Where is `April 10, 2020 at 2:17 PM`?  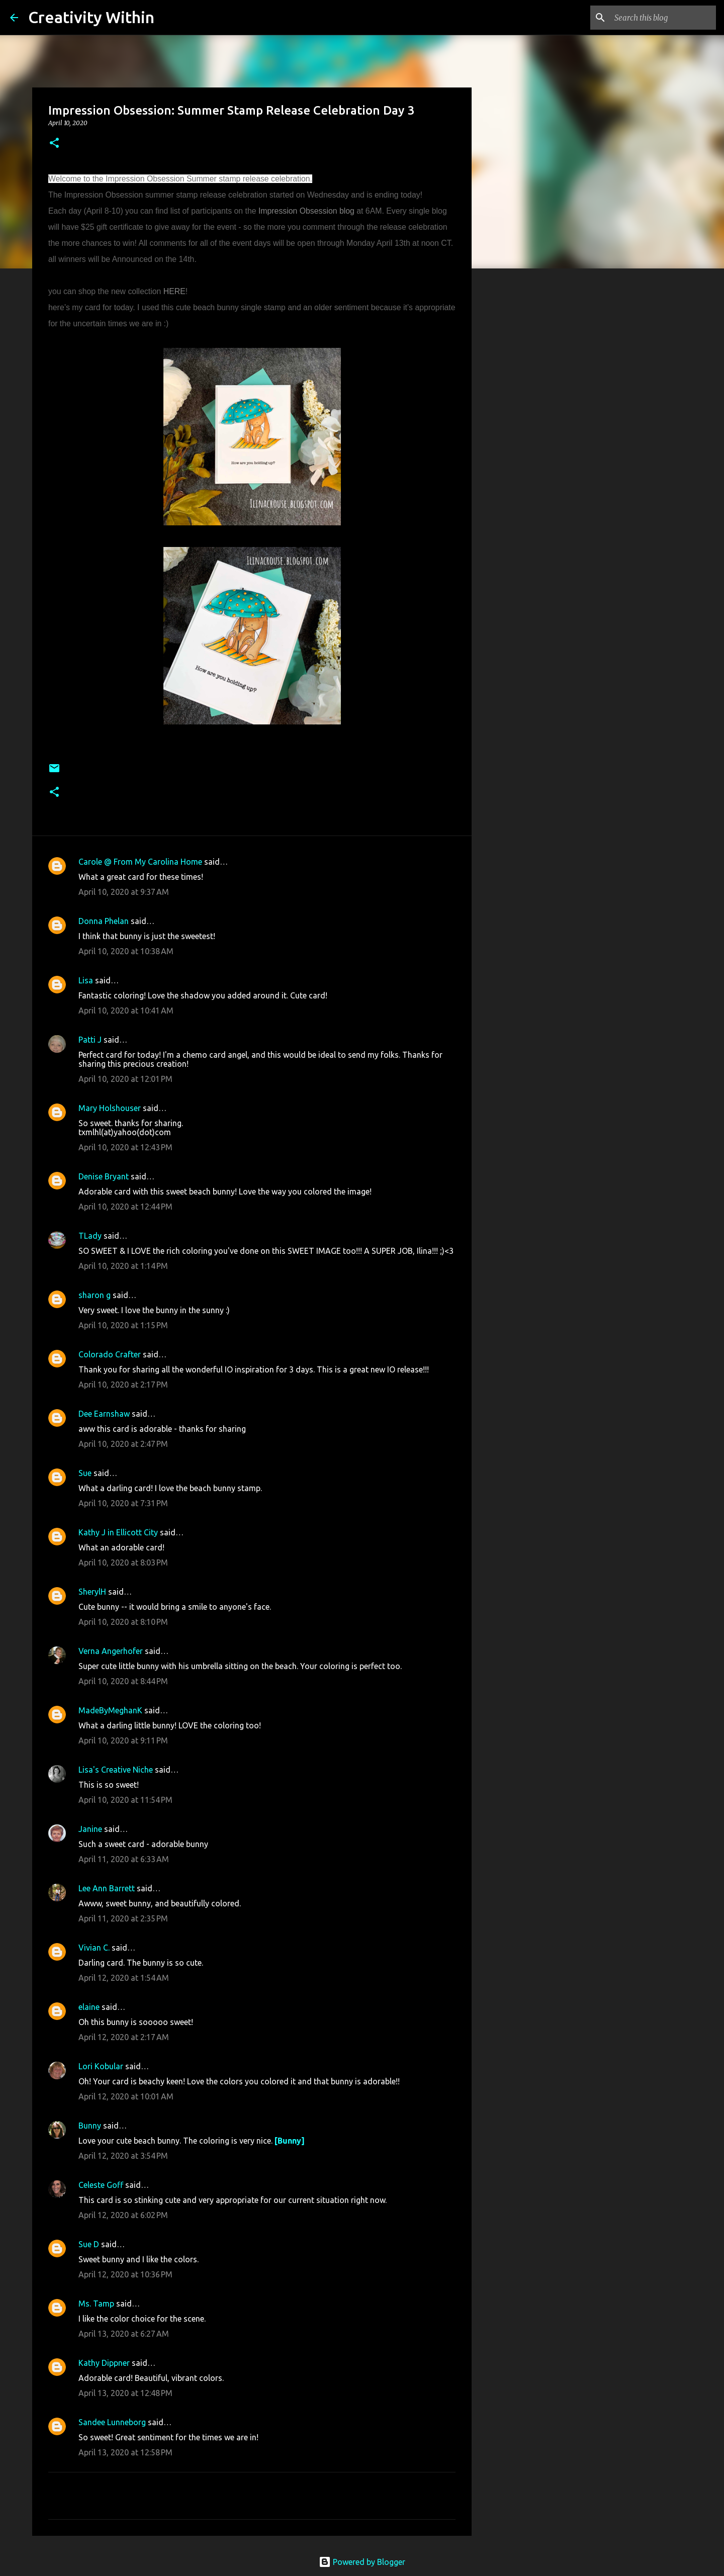 April 10, 2020 at 2:17 PM is located at coordinates (123, 1384).